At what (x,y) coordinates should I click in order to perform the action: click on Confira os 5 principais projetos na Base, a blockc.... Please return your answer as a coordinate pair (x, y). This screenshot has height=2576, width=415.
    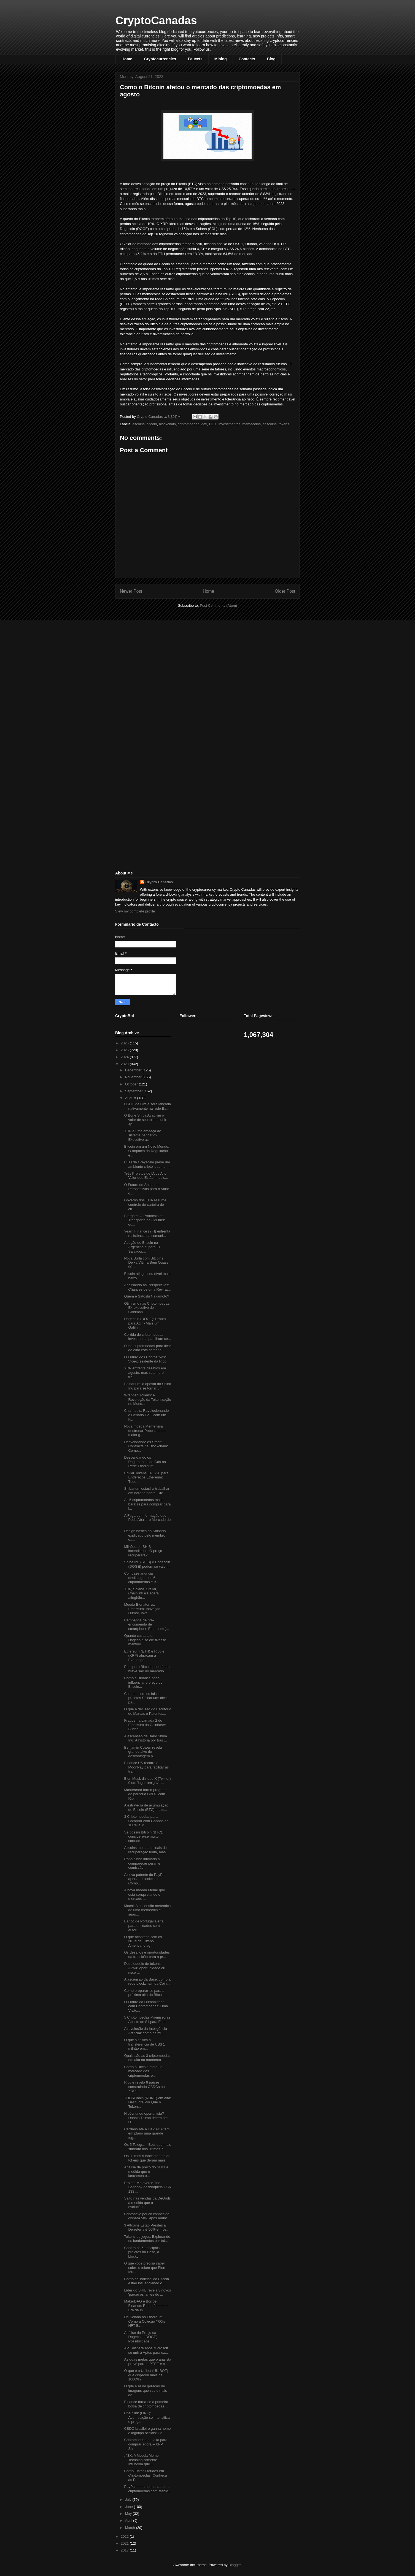
    Looking at the image, I should click on (142, 2252).